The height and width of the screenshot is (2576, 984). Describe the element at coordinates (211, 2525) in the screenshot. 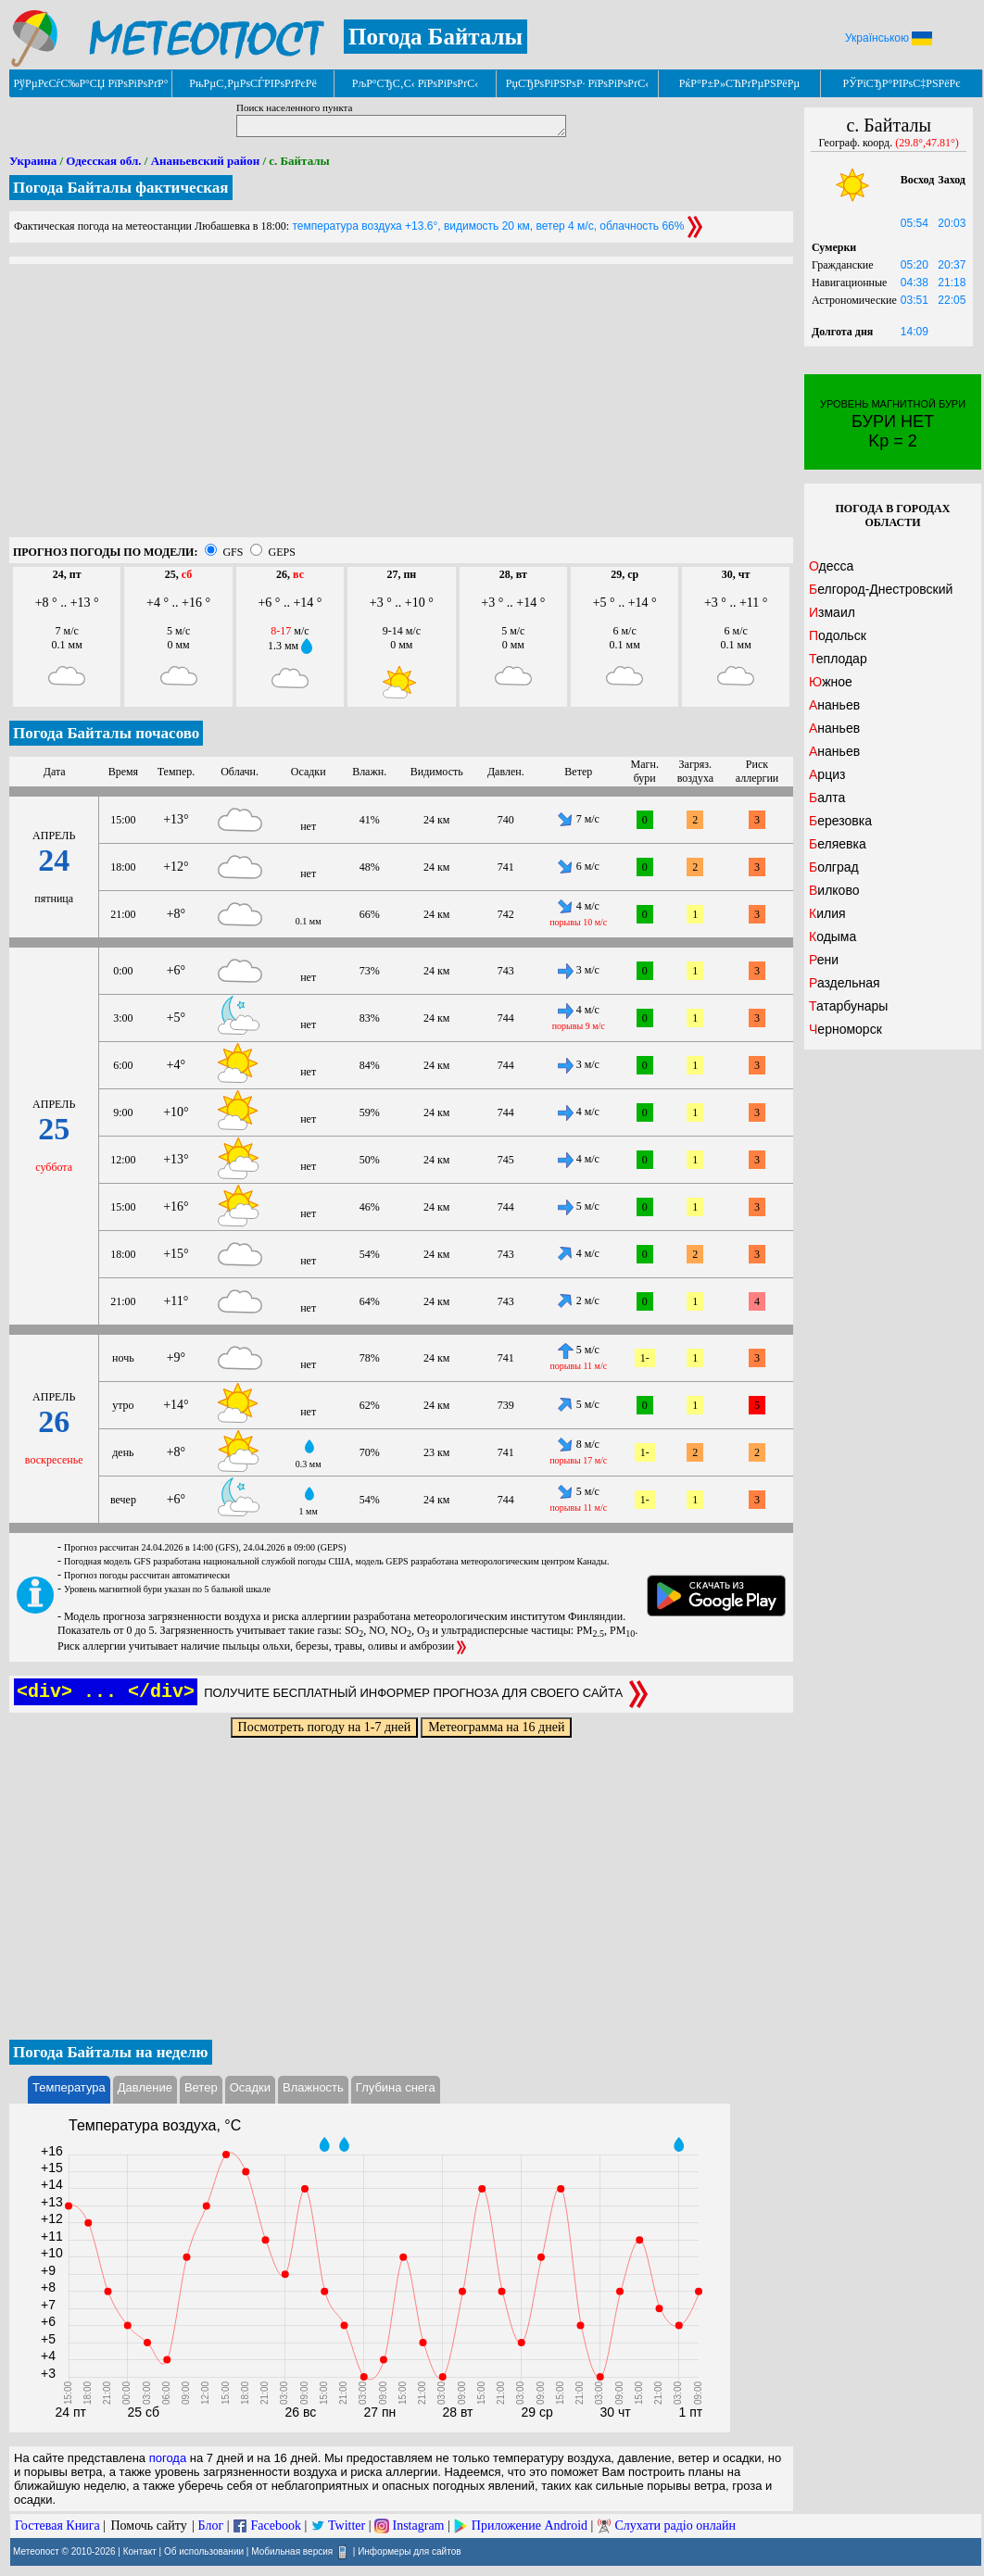

I see `Блог` at that location.